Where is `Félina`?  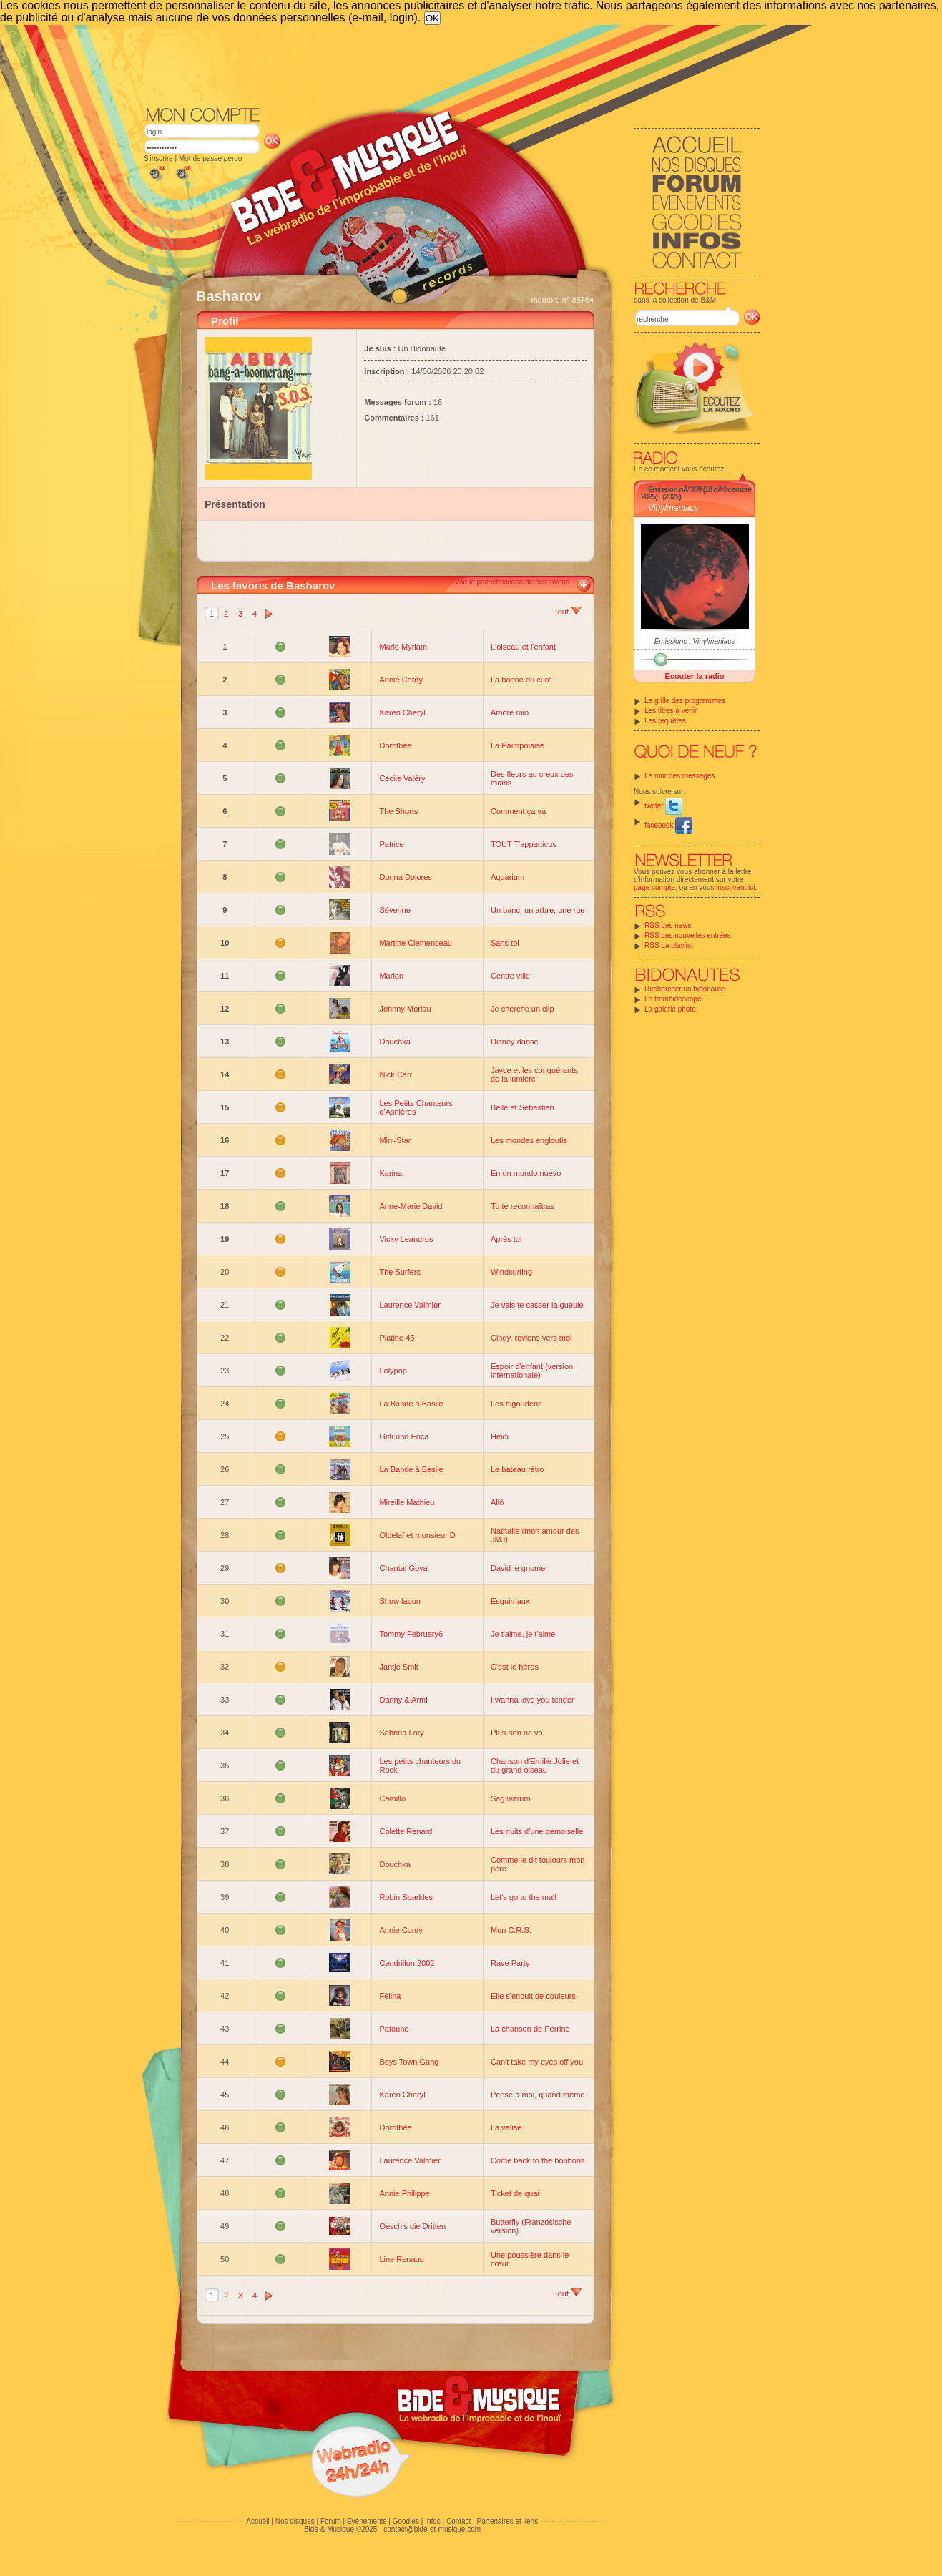
Félina is located at coordinates (390, 1996).